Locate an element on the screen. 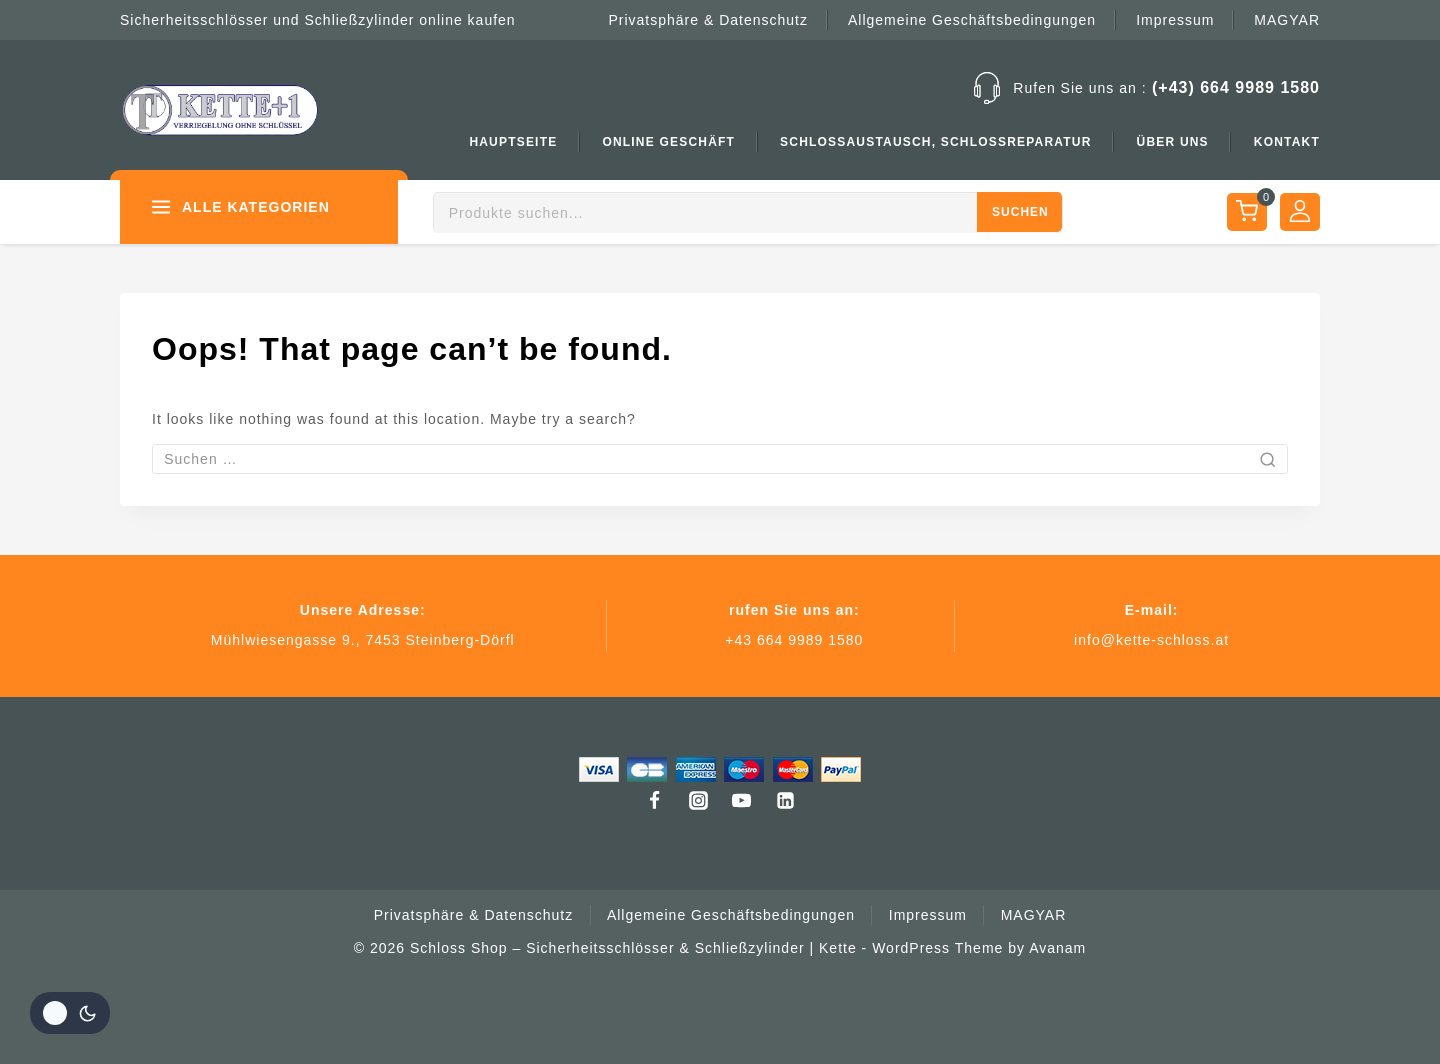 Image resolution: width=1440 pixels, height=1064 pixels. Kontakt is located at coordinates (1287, 142).